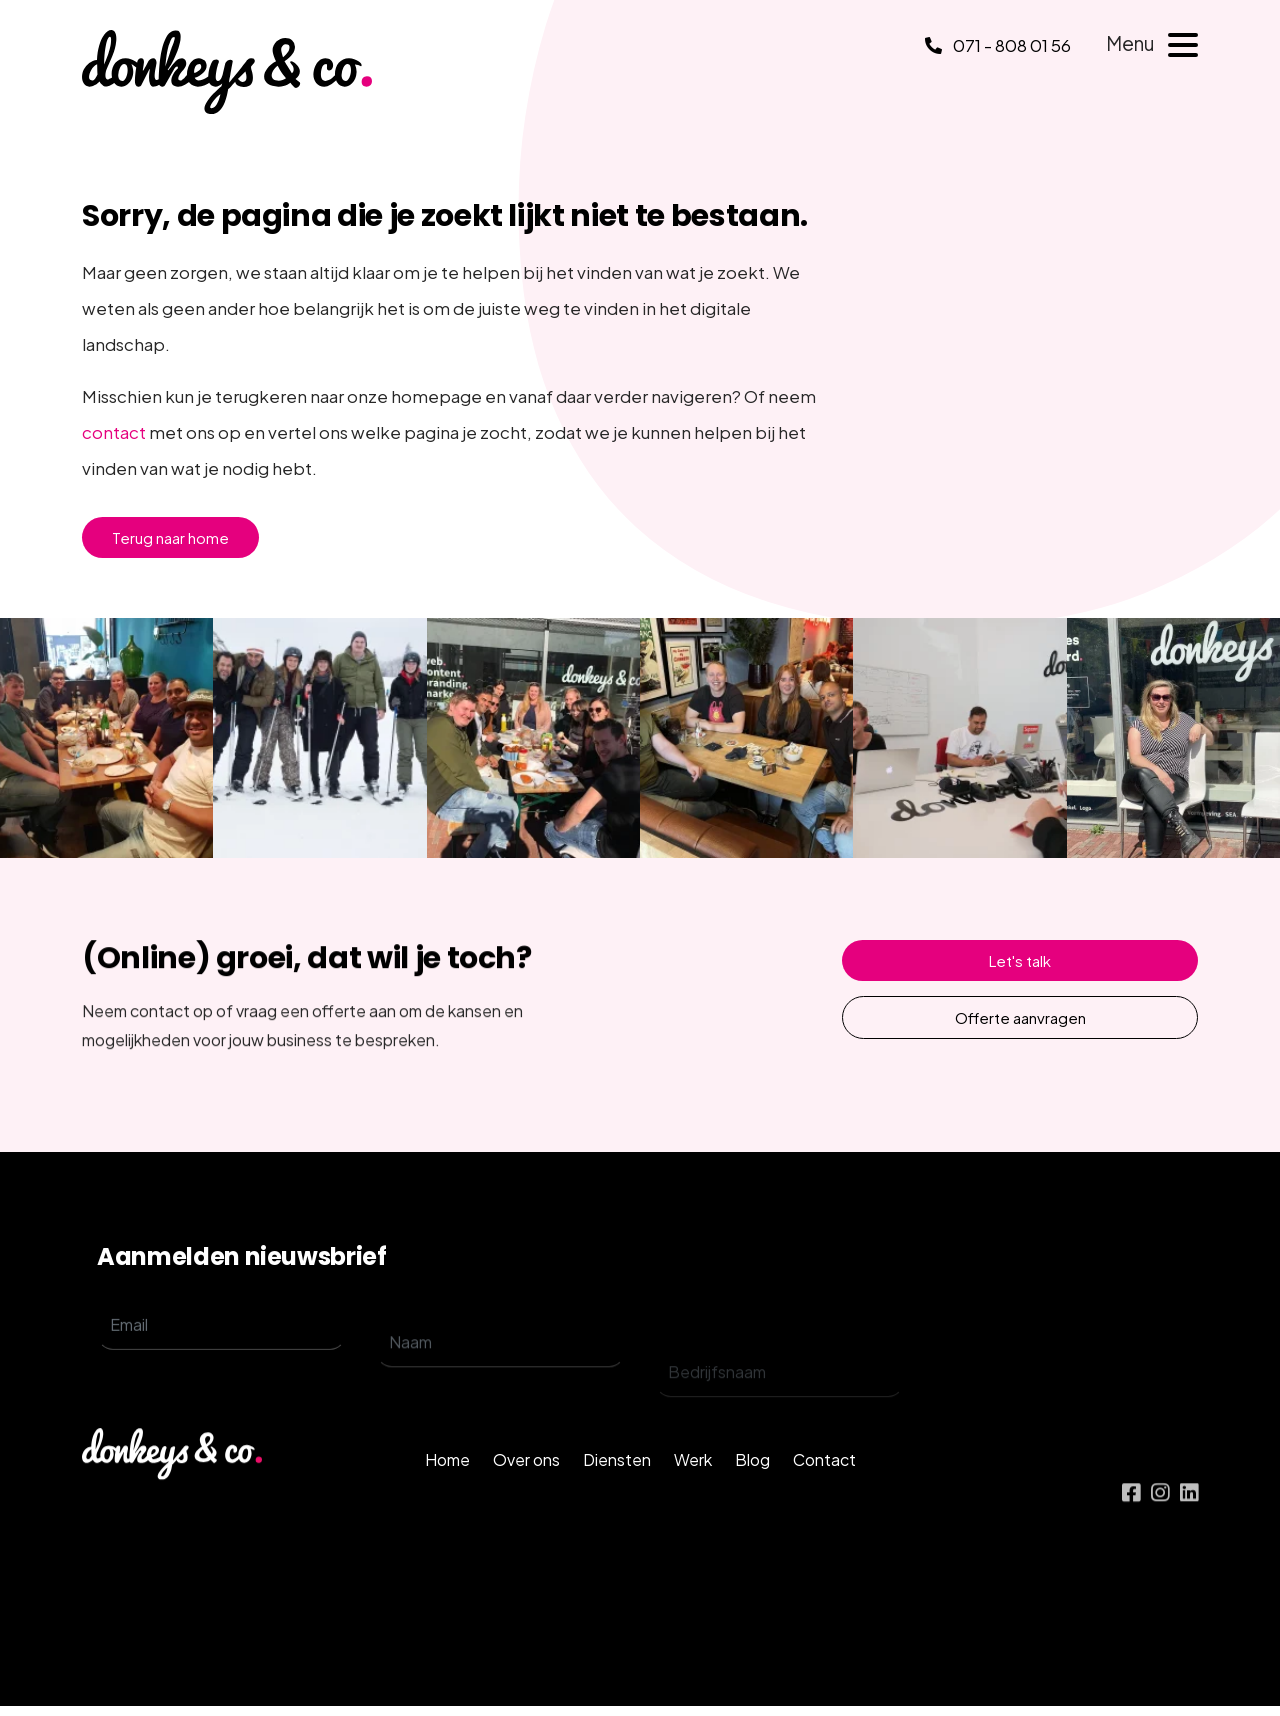  Describe the element at coordinates (221, 1346) in the screenshot. I see `[email]` at that location.